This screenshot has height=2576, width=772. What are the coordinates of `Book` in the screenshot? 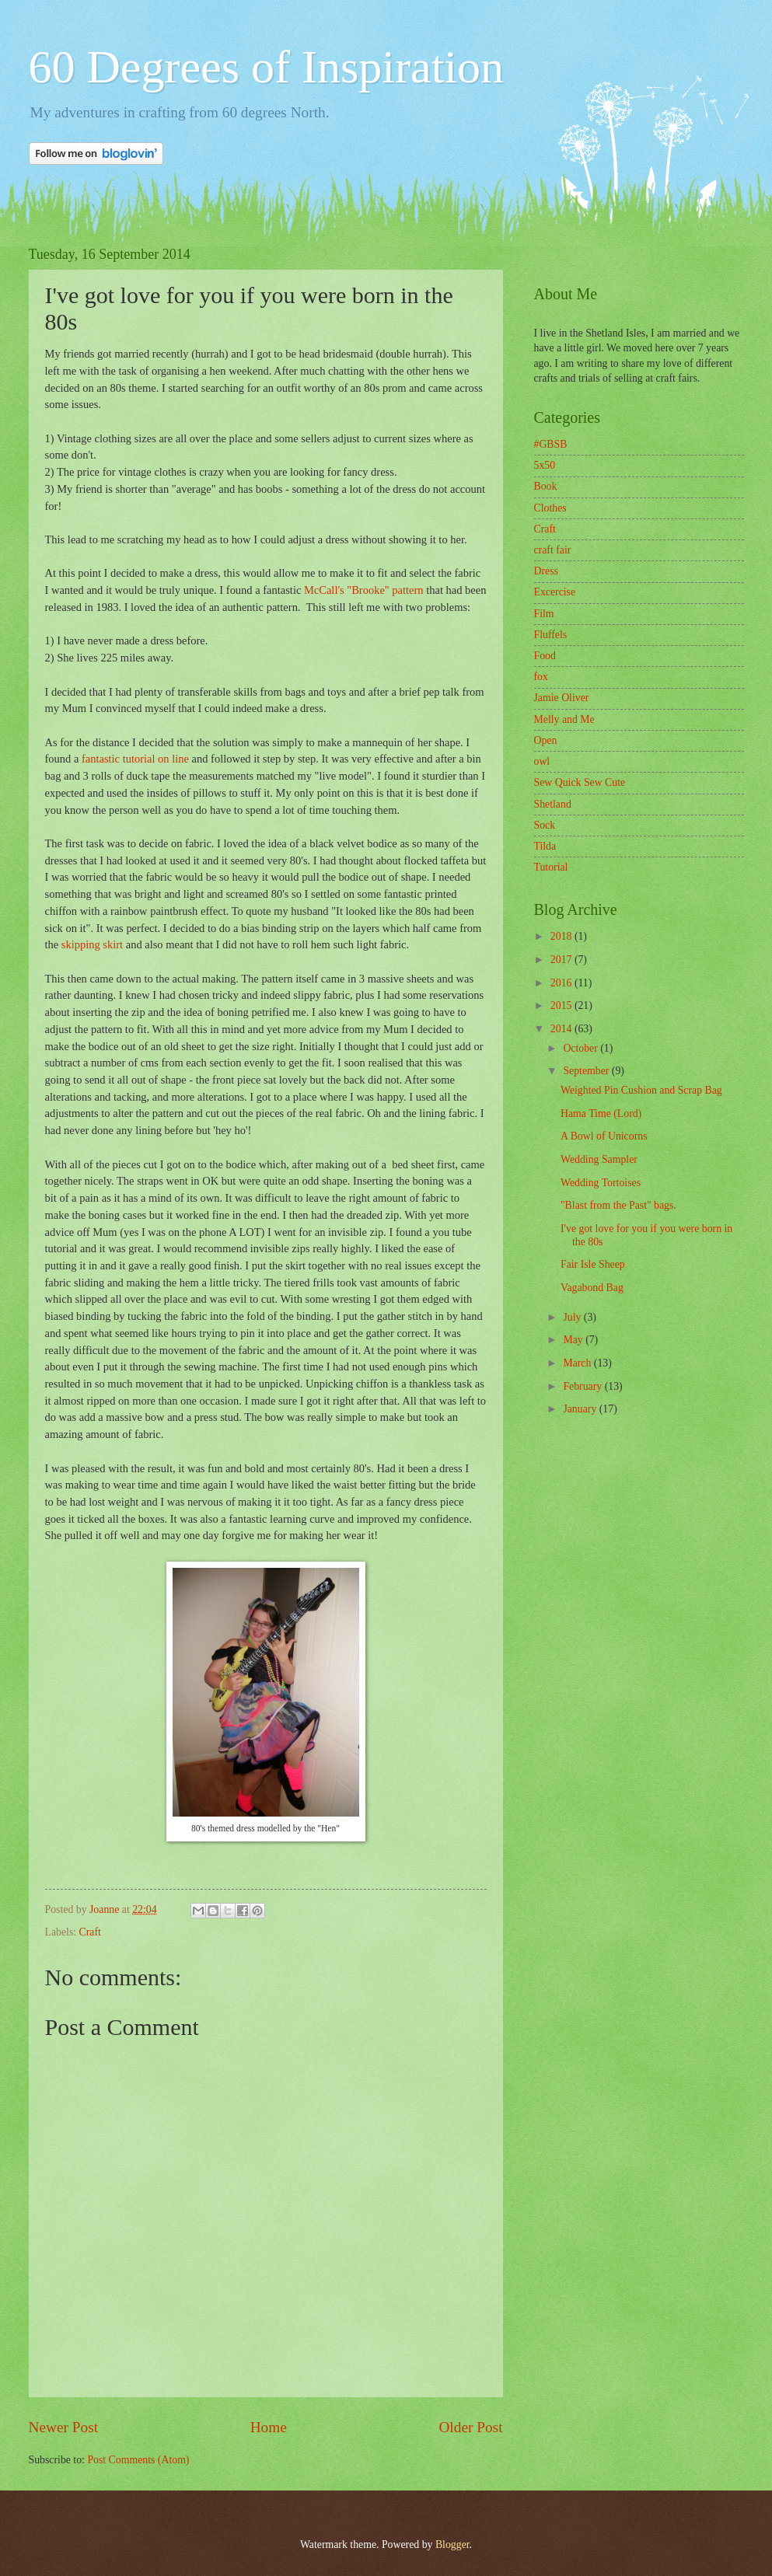 It's located at (545, 486).